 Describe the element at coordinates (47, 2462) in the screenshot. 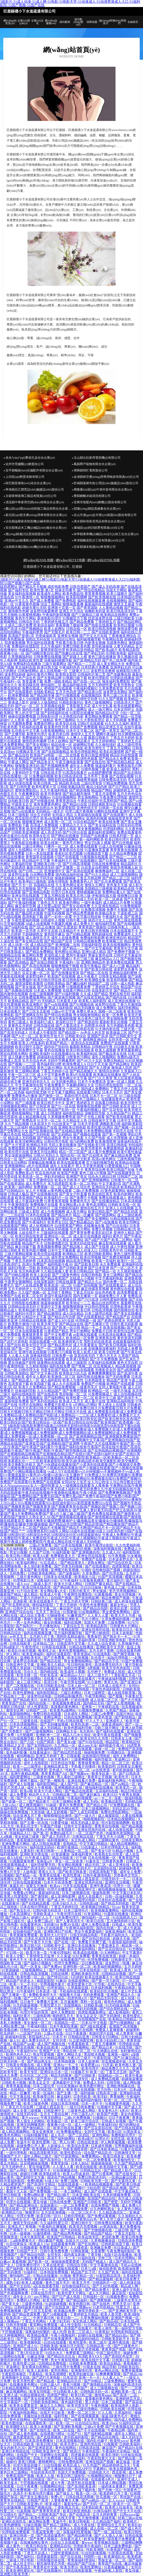

I see `蜜桃擦网址` at that location.